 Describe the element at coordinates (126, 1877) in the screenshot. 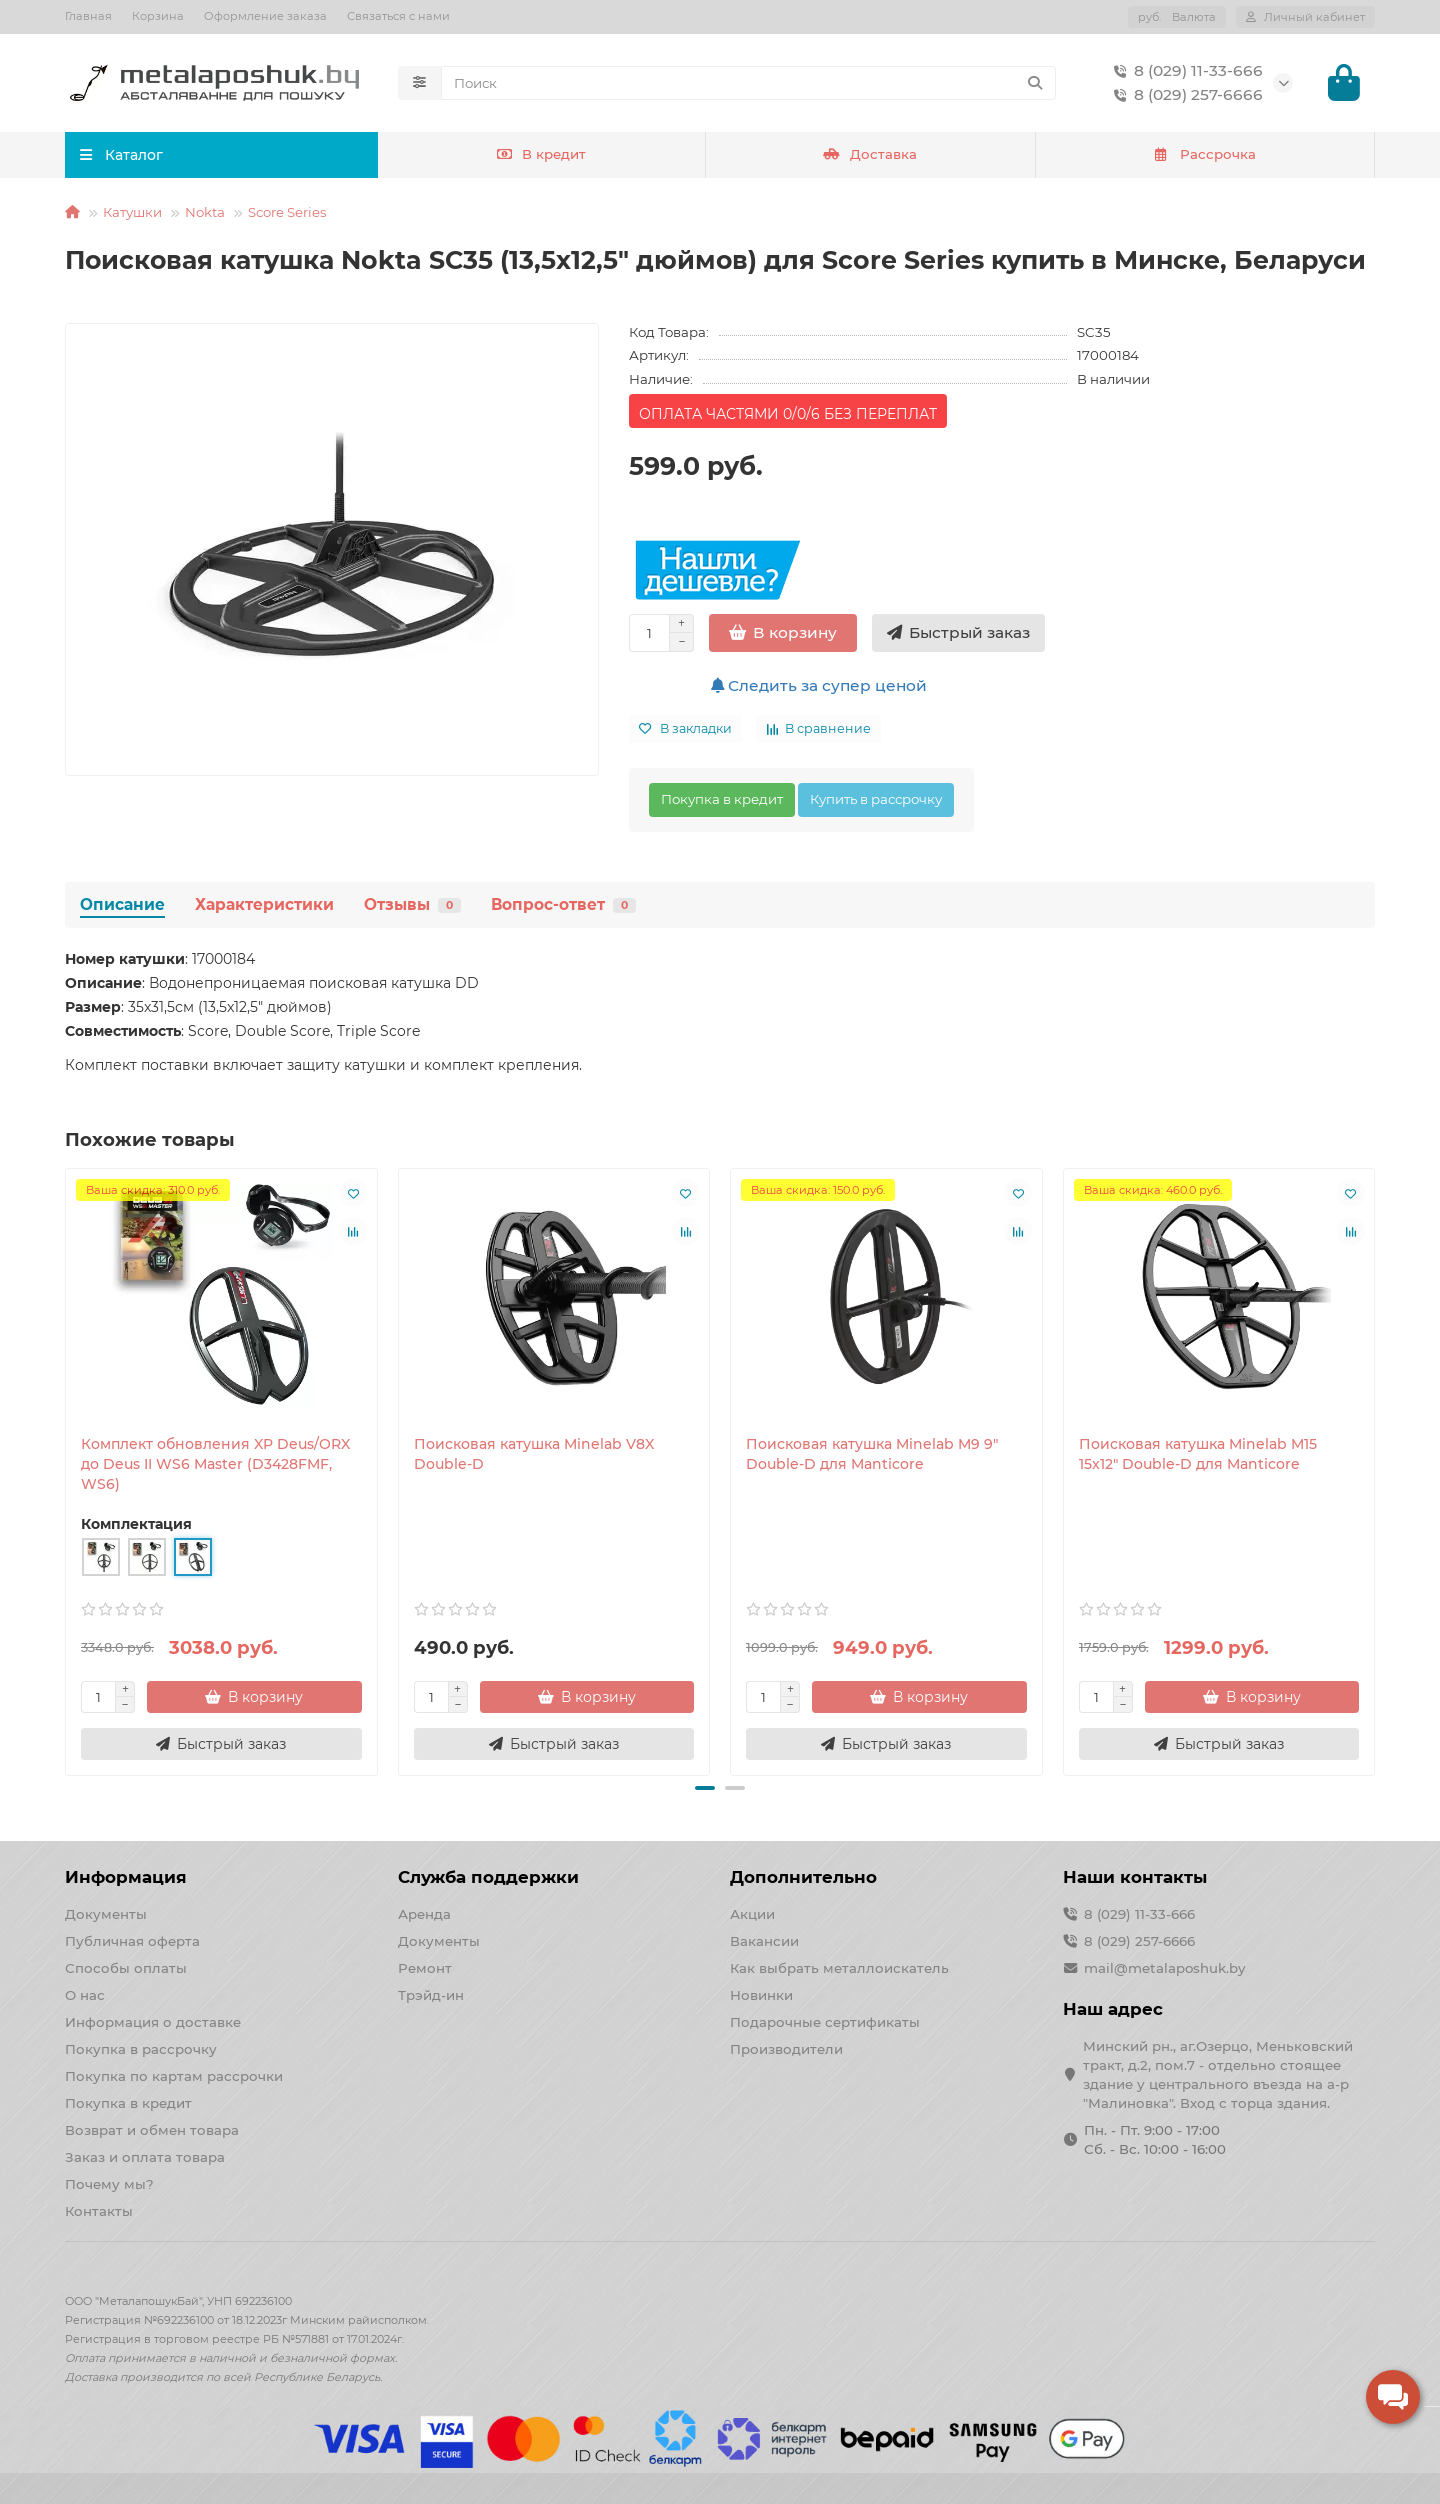

I see `Информация` at that location.